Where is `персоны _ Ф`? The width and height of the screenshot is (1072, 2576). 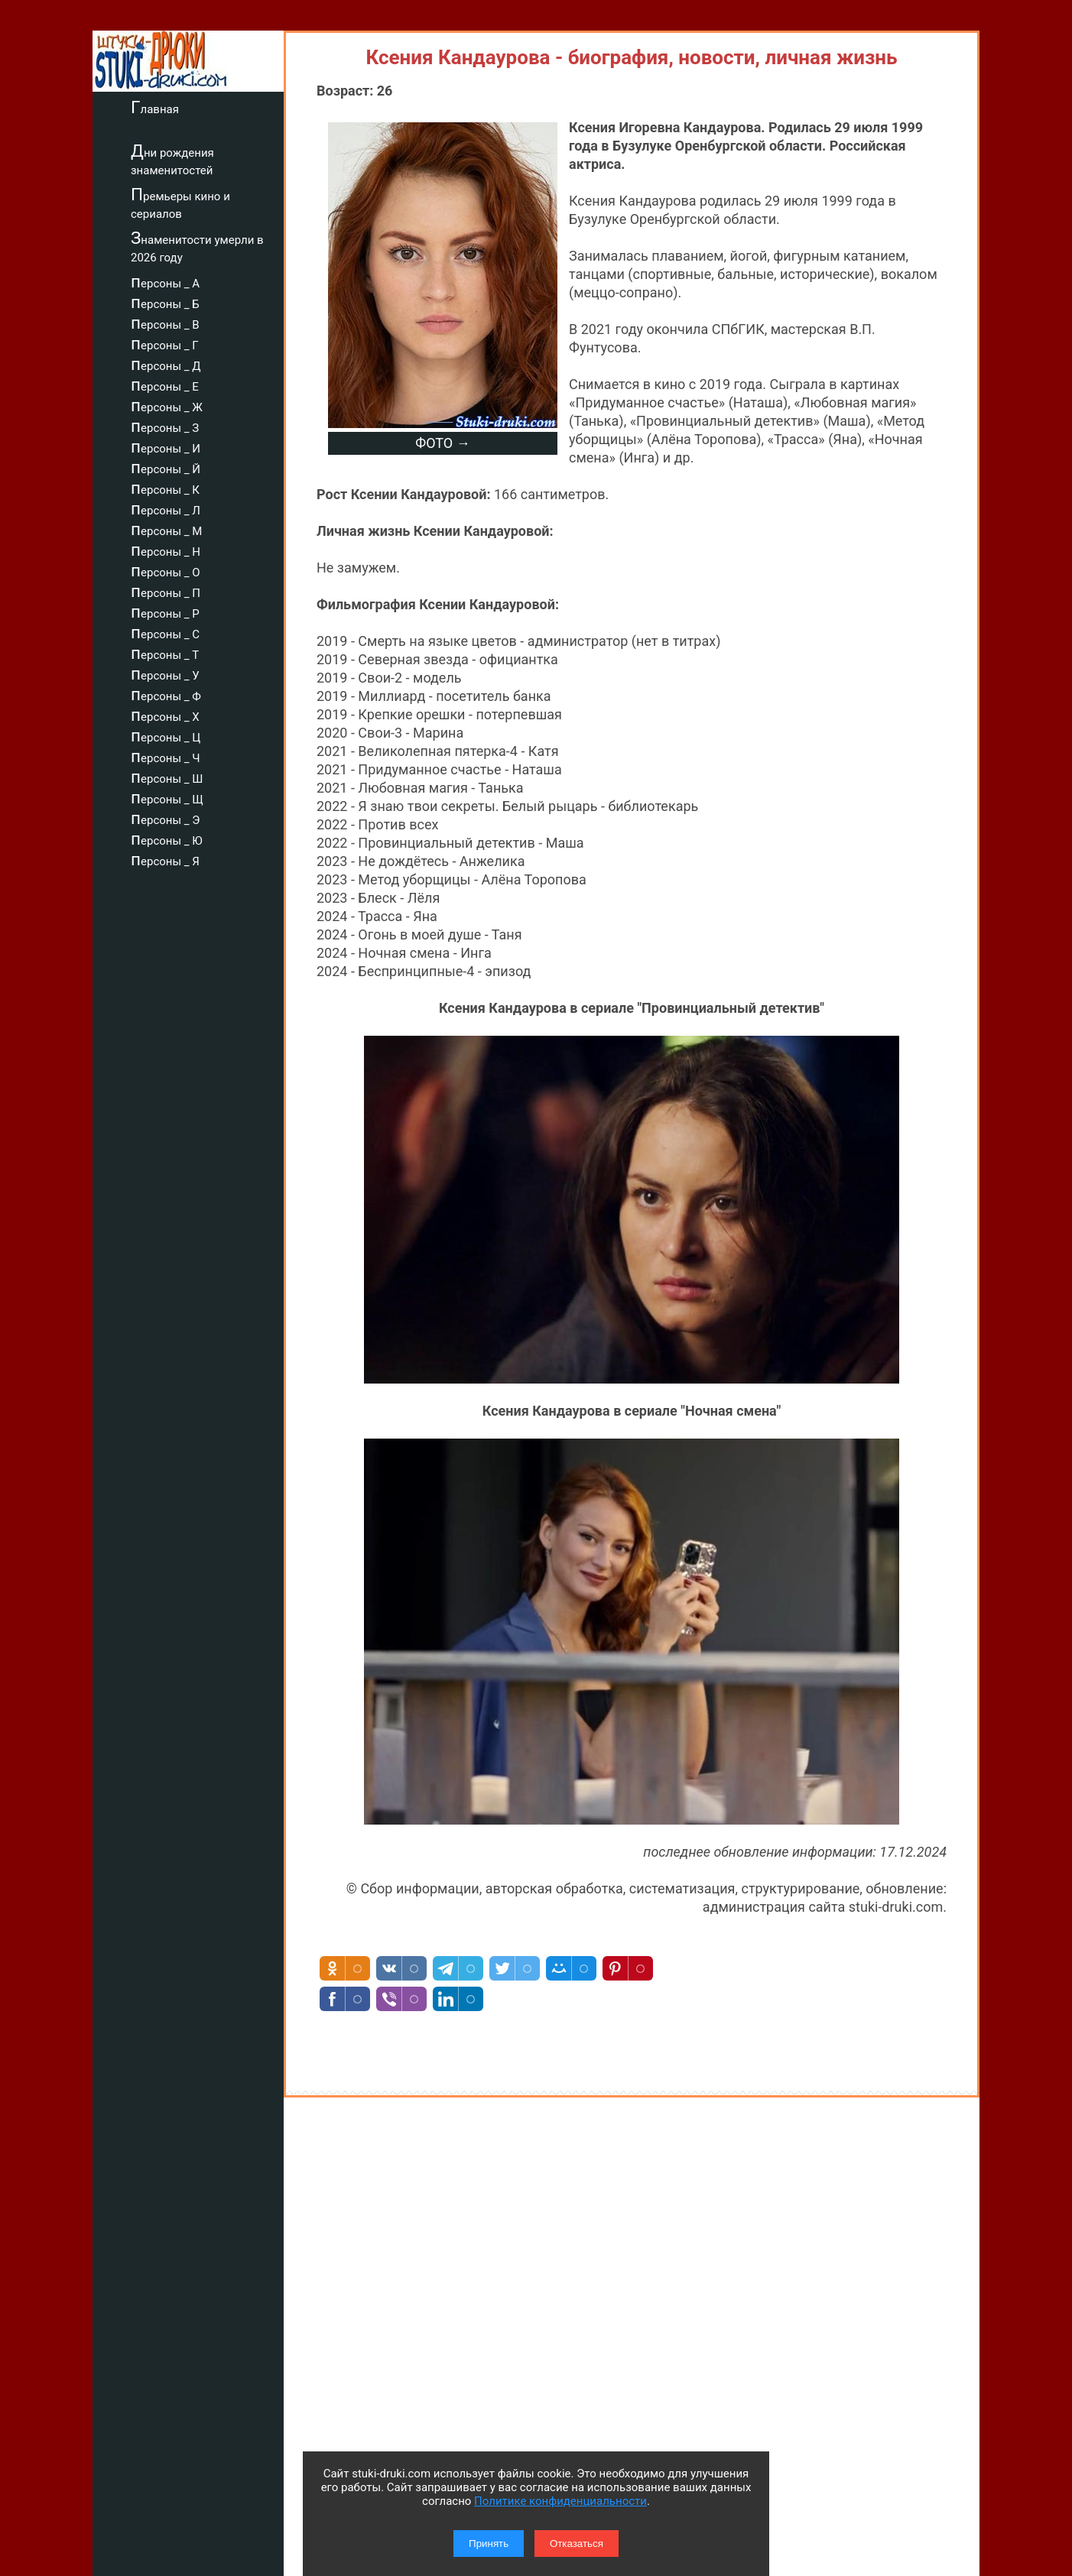 персоны _ Ф is located at coordinates (166, 694).